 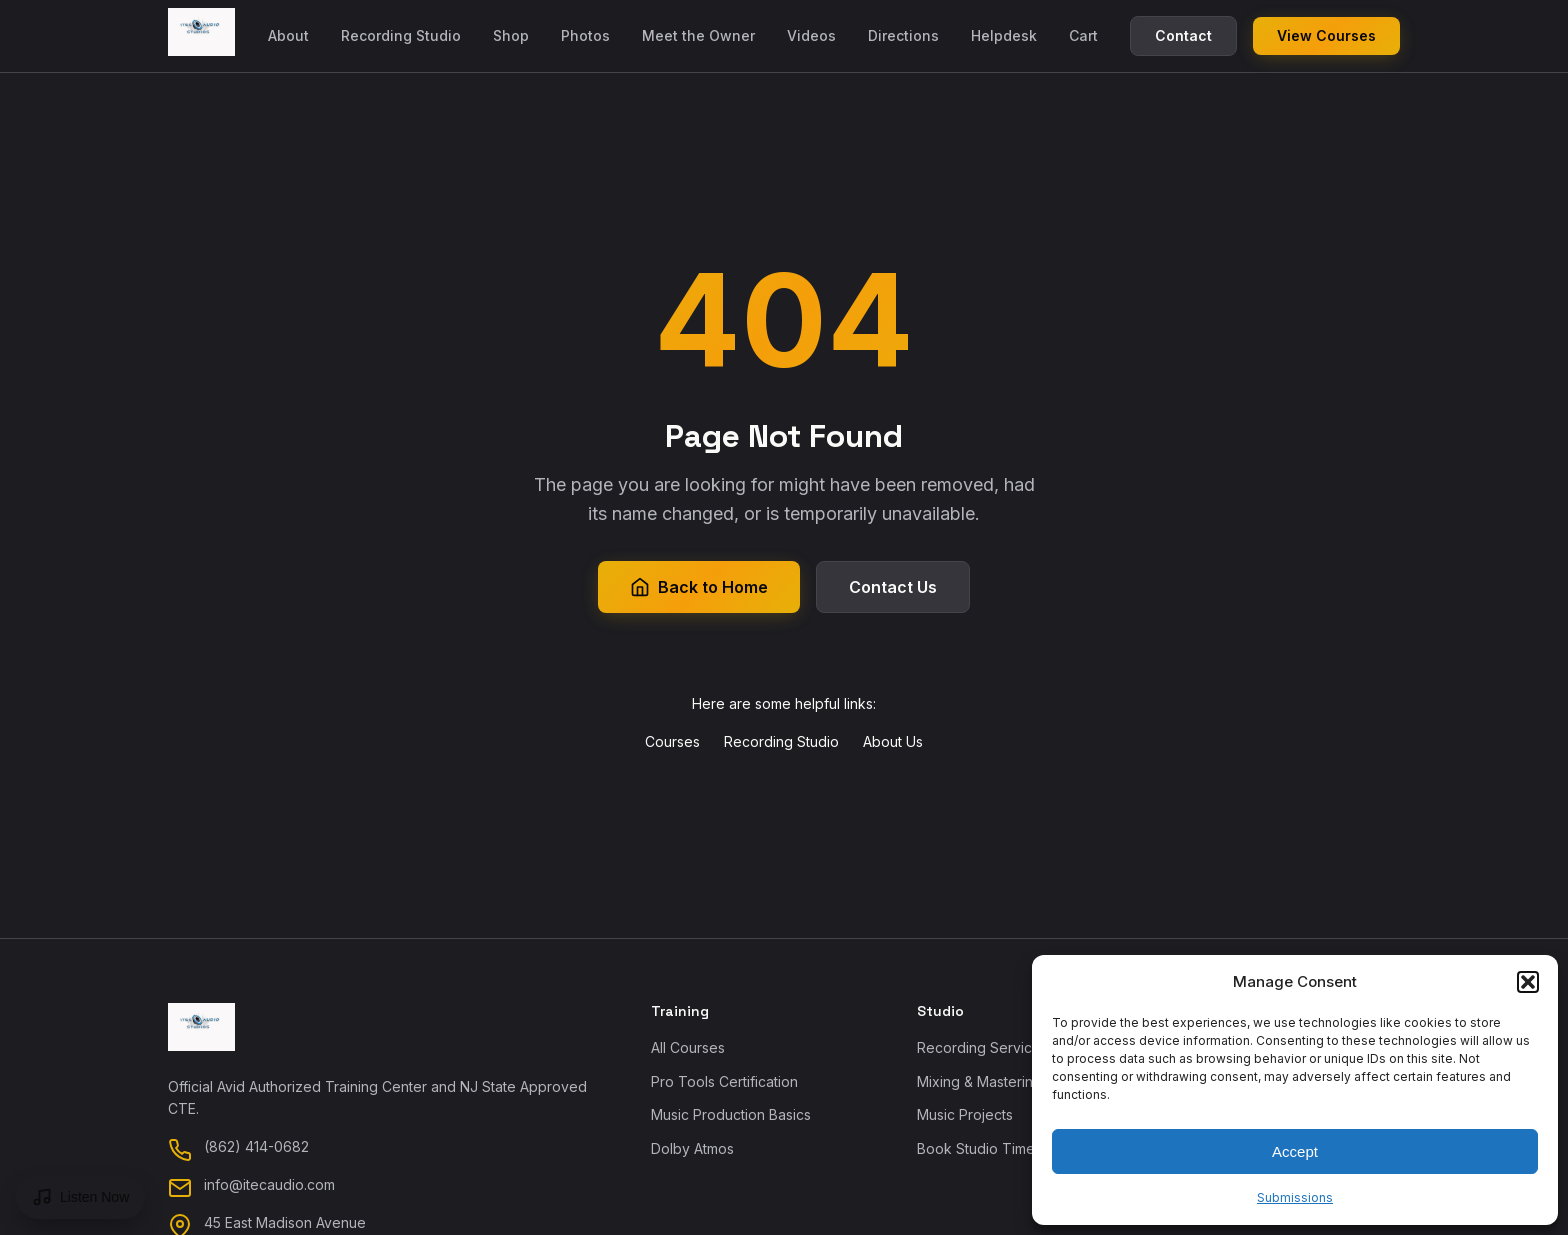 What do you see at coordinates (1295, 1197) in the screenshot?
I see `Submissions` at bounding box center [1295, 1197].